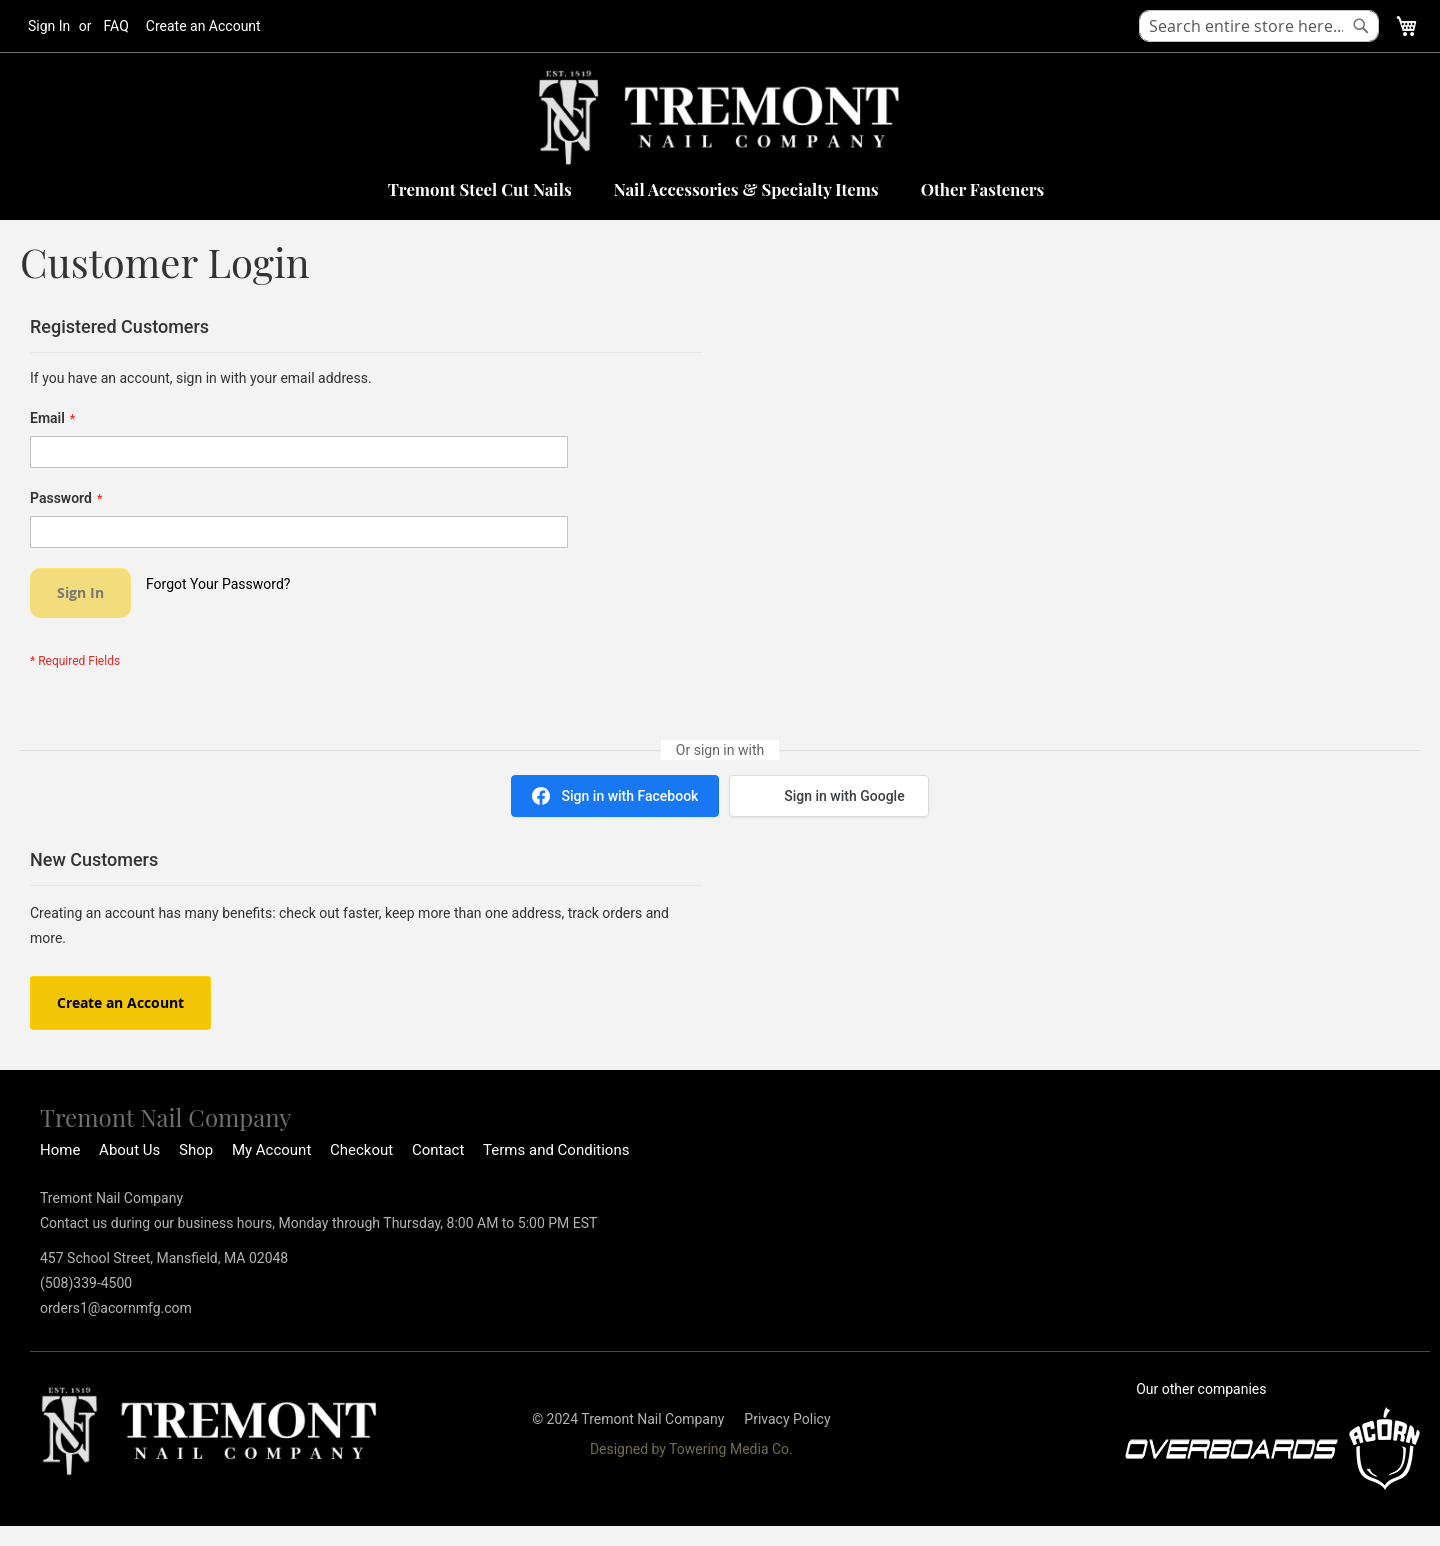  I want to click on Contact, so click(438, 1150).